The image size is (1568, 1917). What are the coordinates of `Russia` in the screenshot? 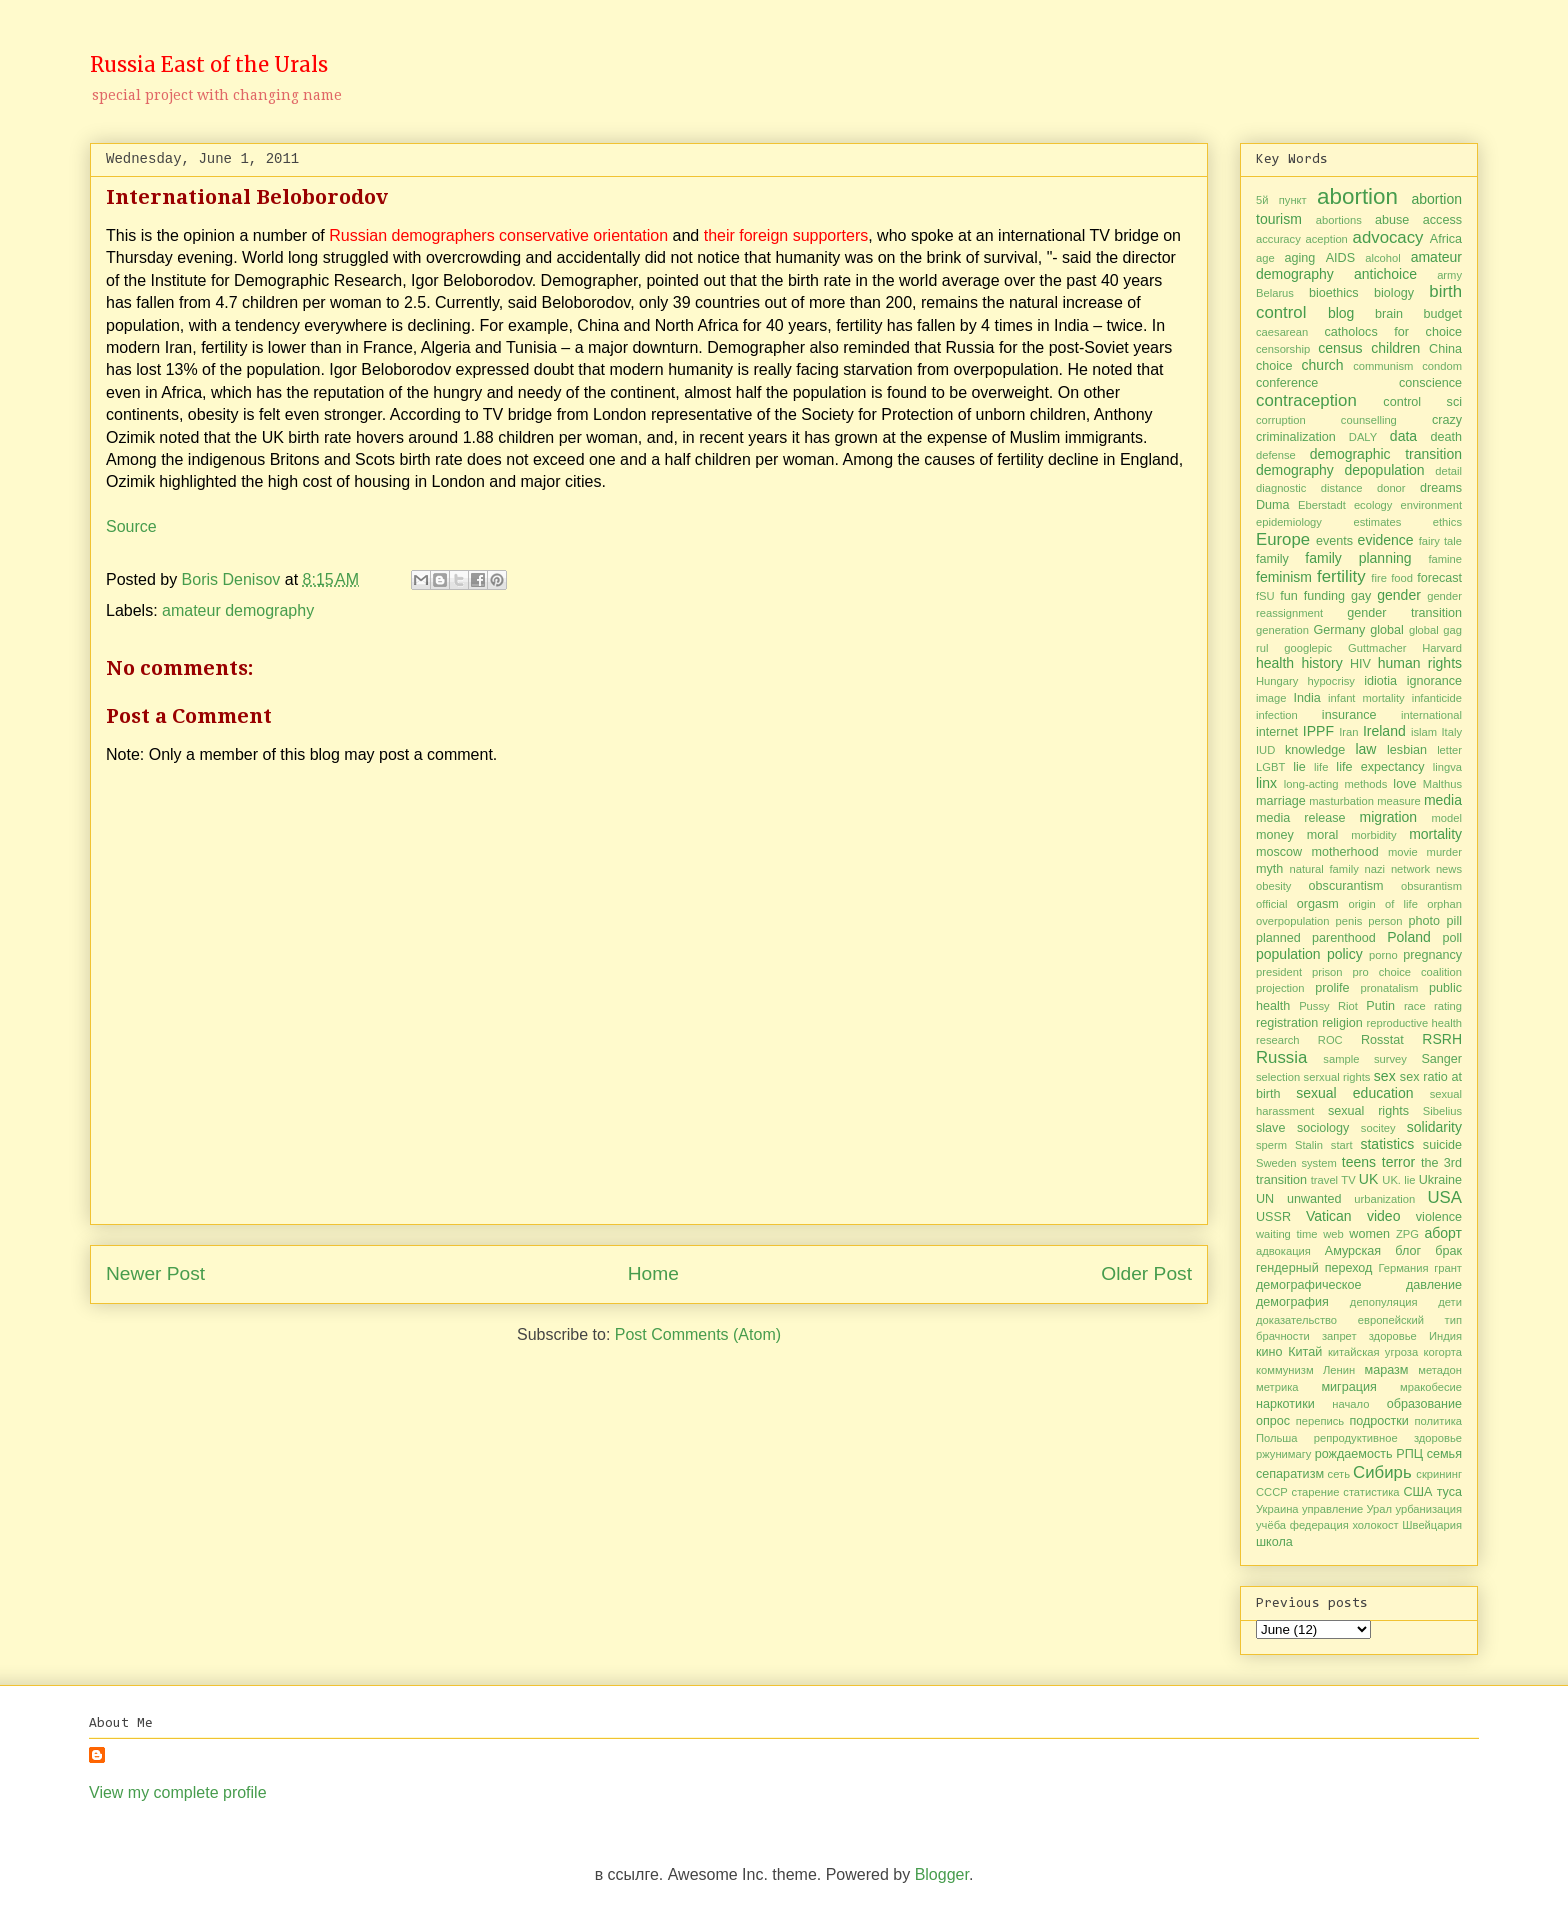 It's located at (1281, 1057).